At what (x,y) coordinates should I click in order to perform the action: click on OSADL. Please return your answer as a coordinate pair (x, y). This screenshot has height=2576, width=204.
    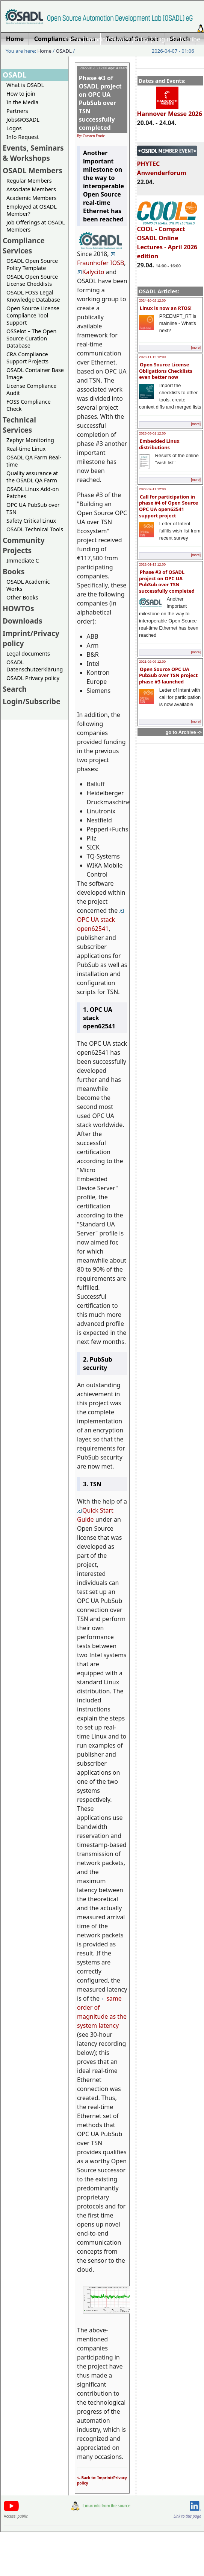
    Looking at the image, I should click on (64, 50).